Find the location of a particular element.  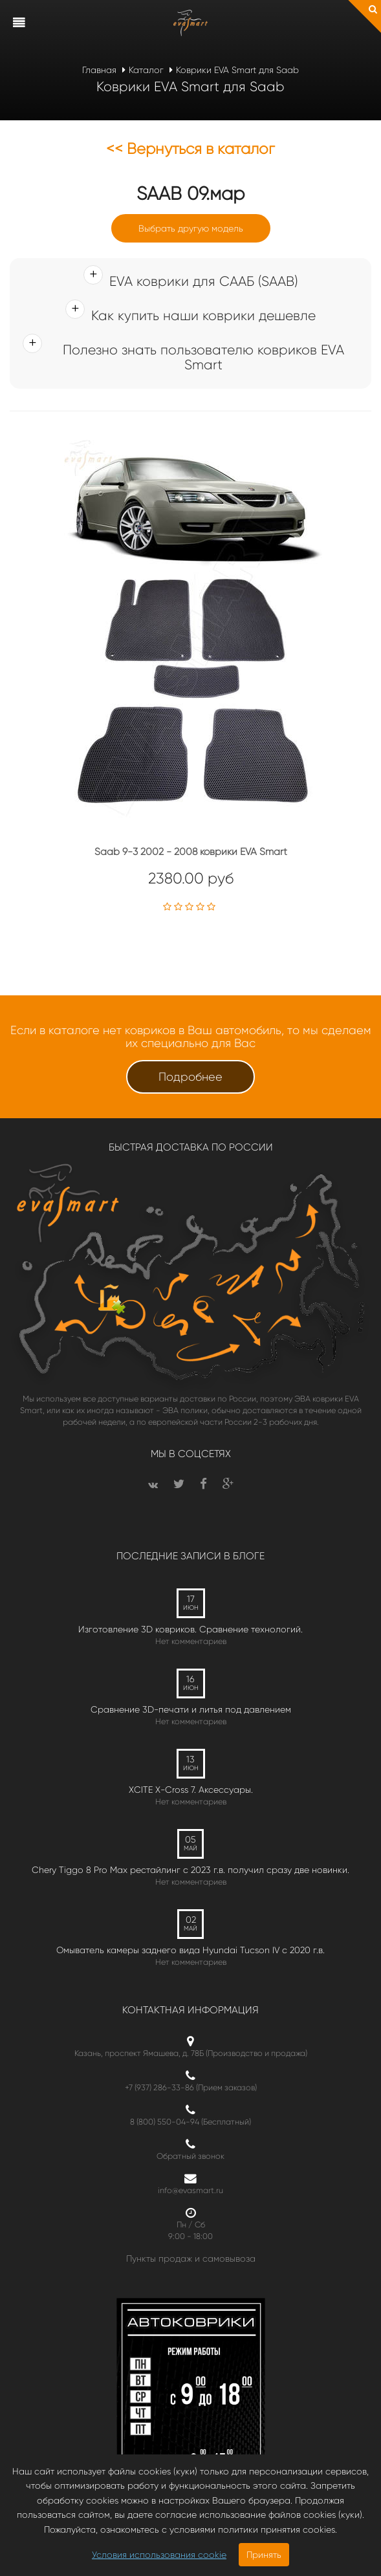

Chery Tiggo 8 Pro Max рестайлинг с 2023 г.в. получил сразу две новинки. is located at coordinates (190, 1870).